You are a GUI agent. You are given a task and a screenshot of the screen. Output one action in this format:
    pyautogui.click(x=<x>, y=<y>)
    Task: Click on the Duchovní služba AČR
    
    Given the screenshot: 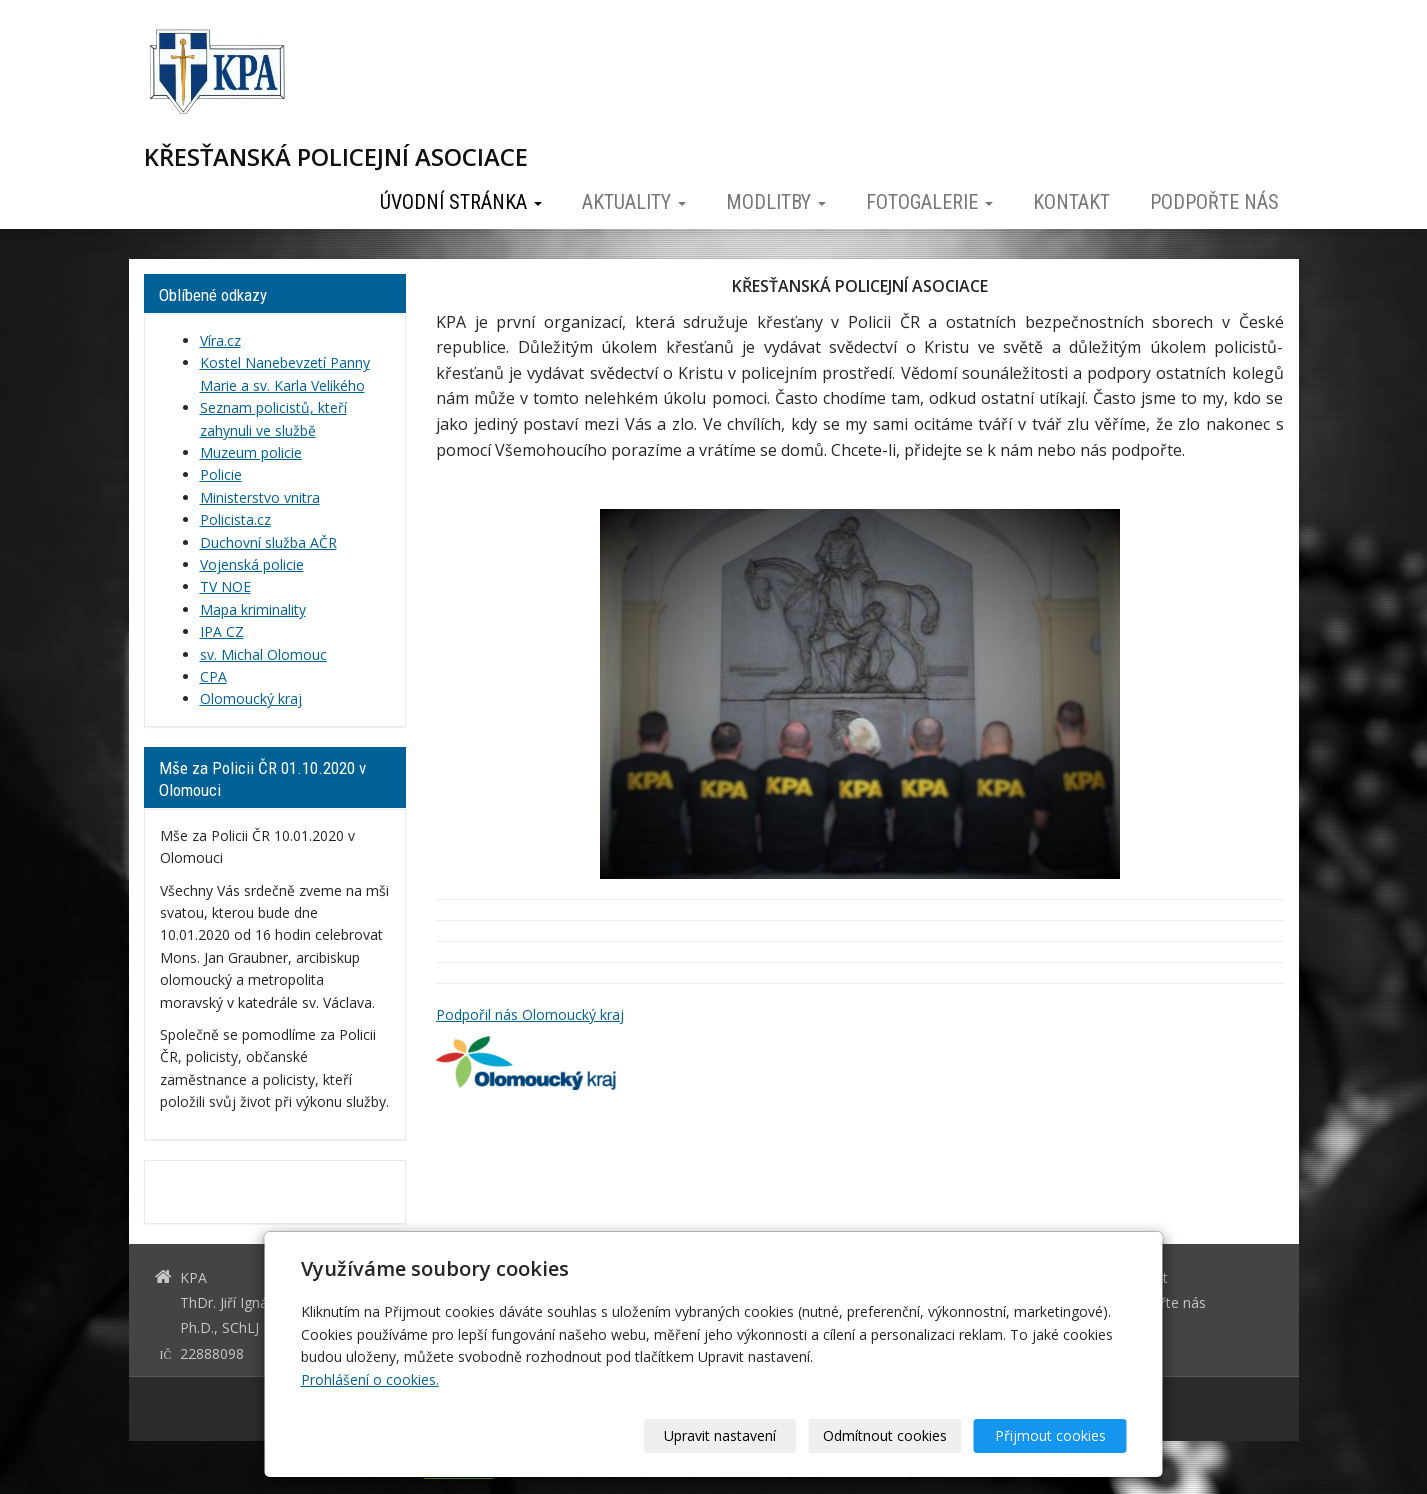 What is the action you would take?
    pyautogui.click(x=268, y=542)
    